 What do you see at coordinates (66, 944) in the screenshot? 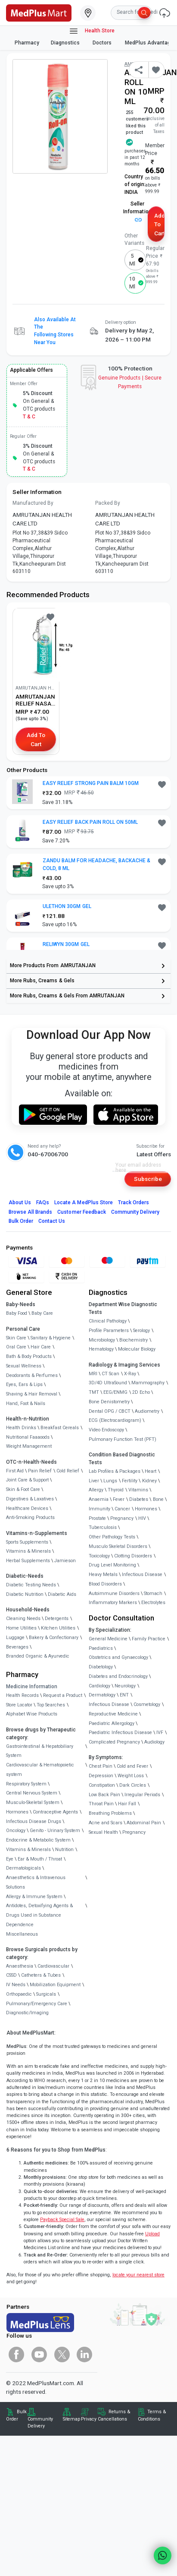
I see `RELIWYN 30GM GEL [button]` at bounding box center [66, 944].